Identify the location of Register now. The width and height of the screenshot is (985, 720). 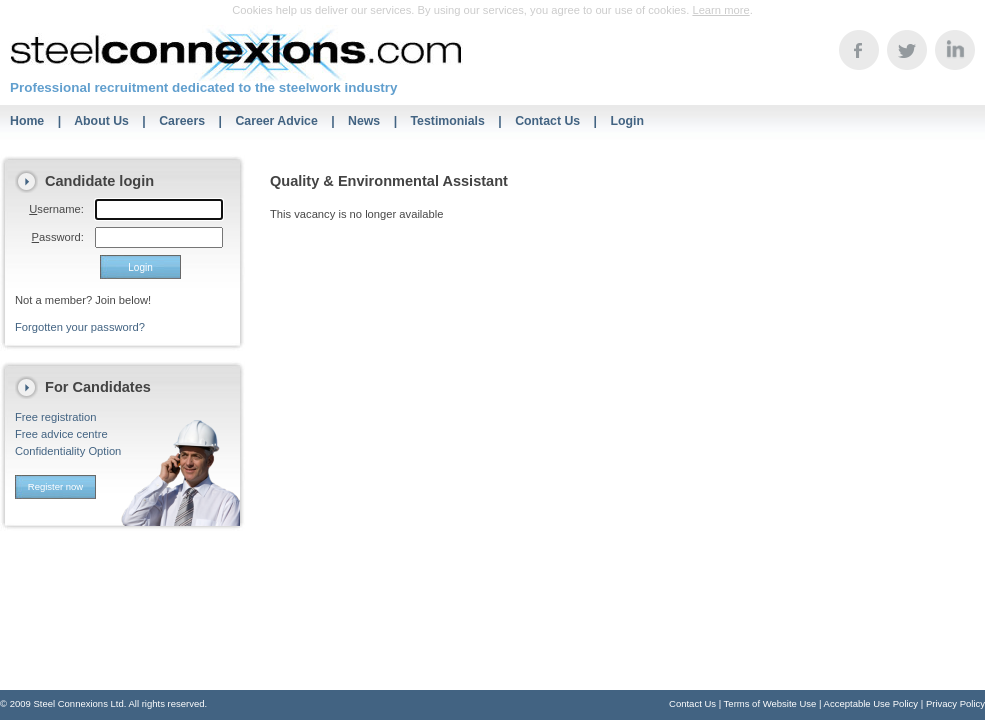
(55, 486).